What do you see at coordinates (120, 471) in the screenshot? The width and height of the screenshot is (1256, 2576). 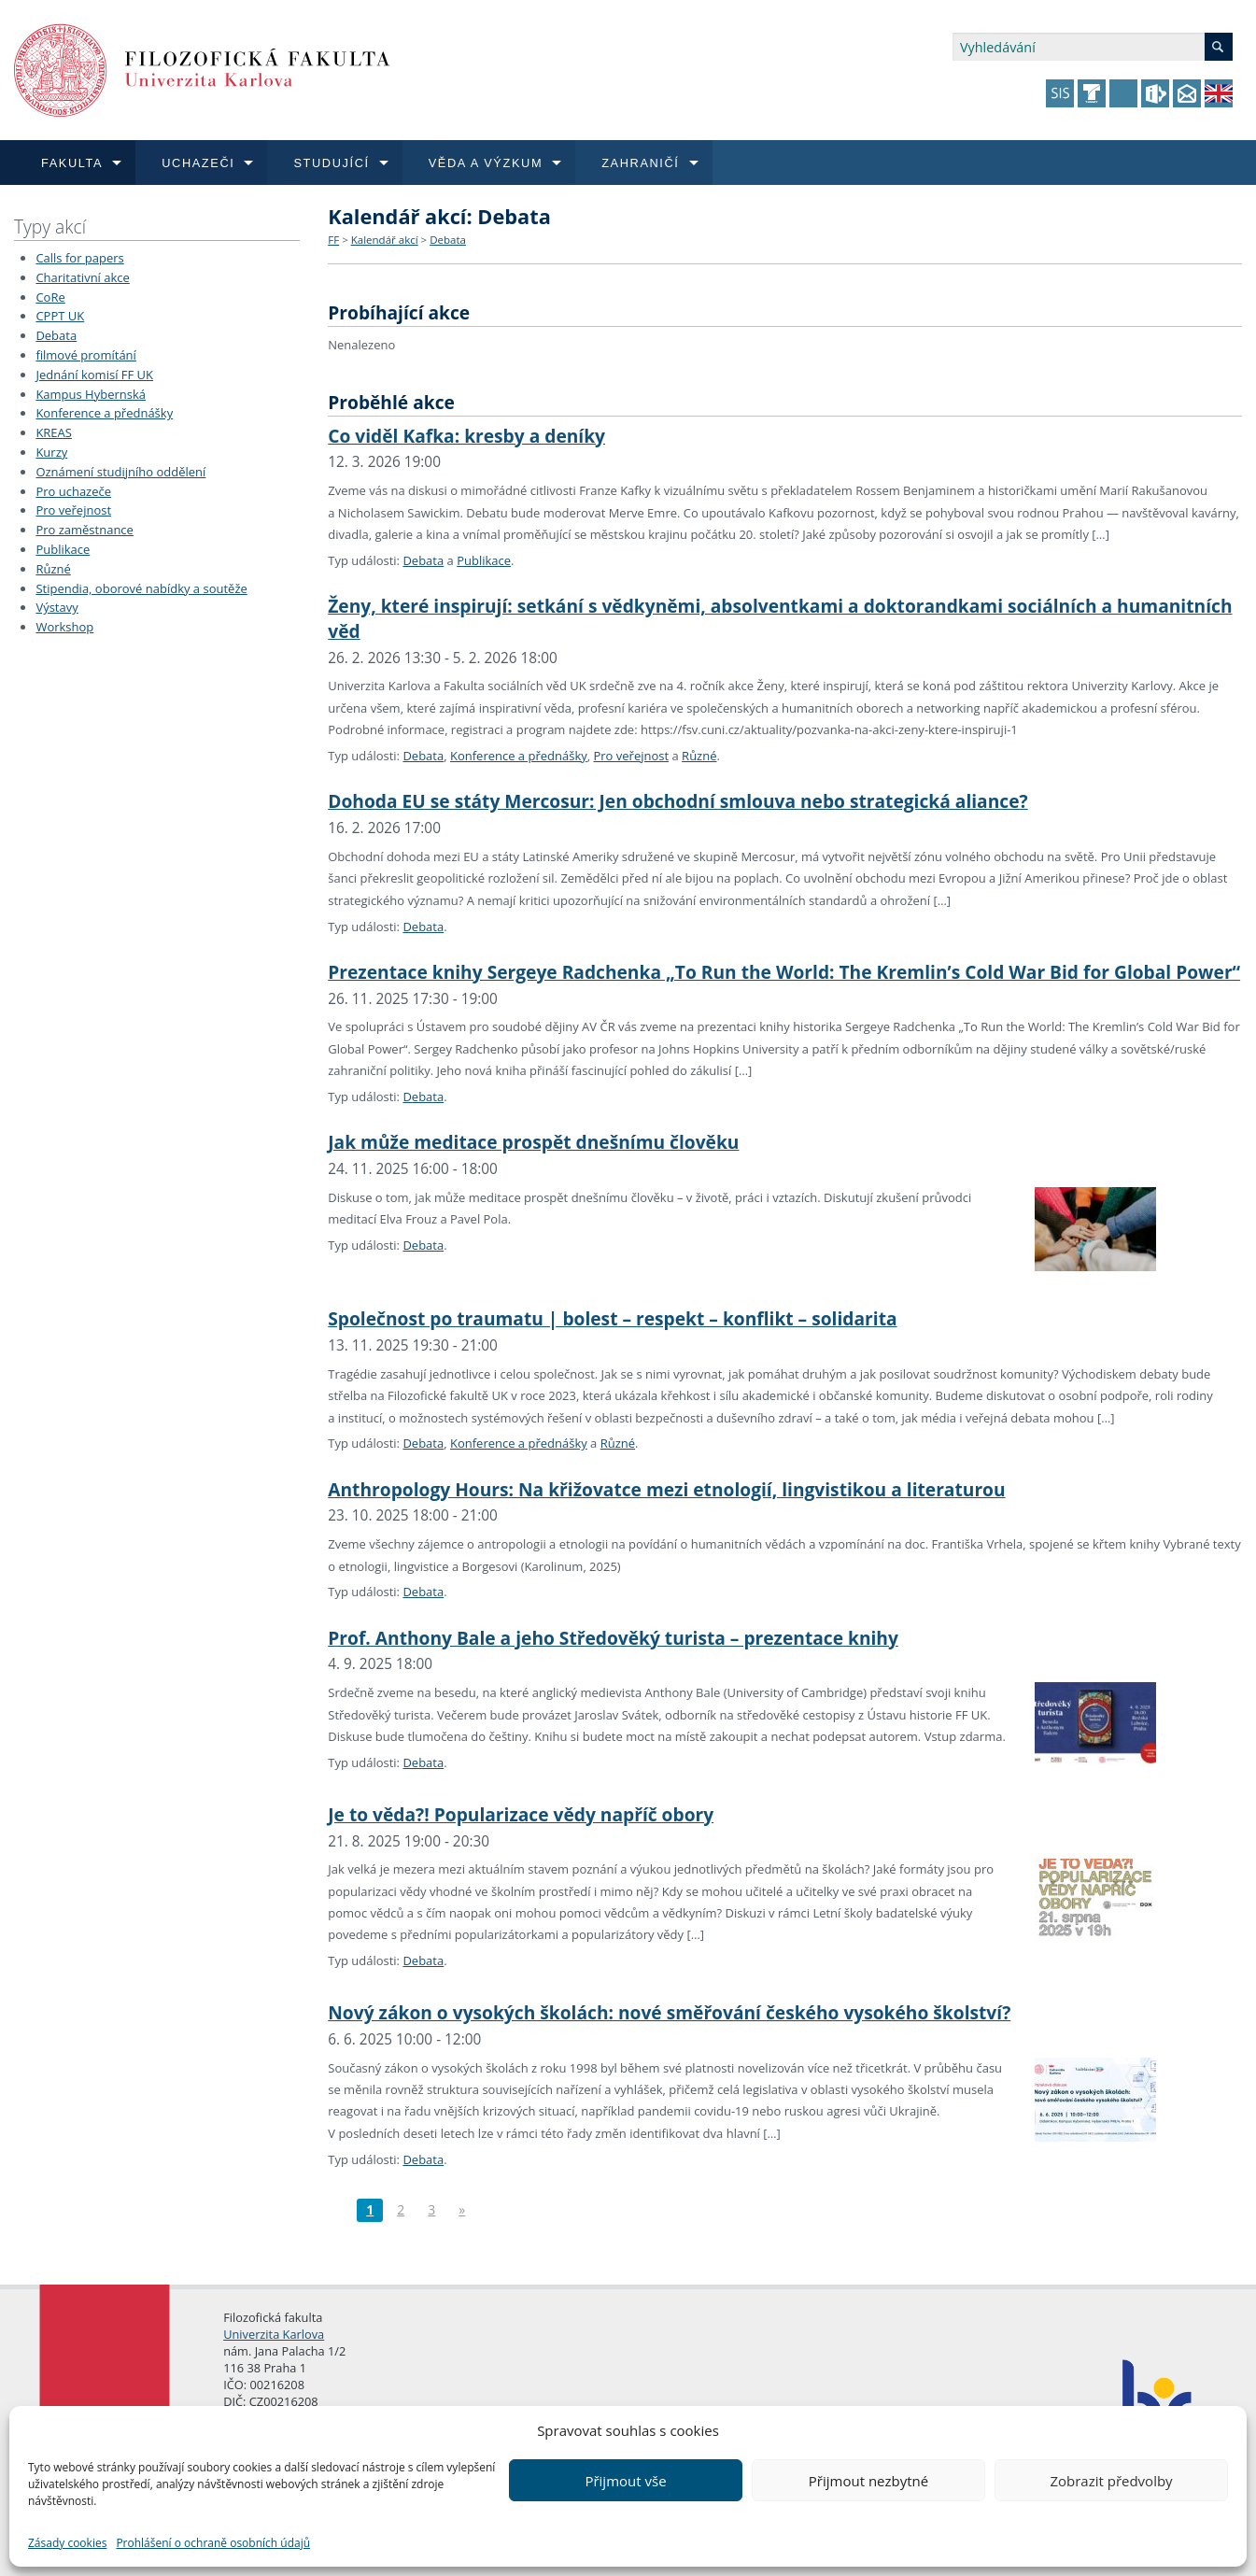 I see `Oznámení studijního oddělení` at bounding box center [120, 471].